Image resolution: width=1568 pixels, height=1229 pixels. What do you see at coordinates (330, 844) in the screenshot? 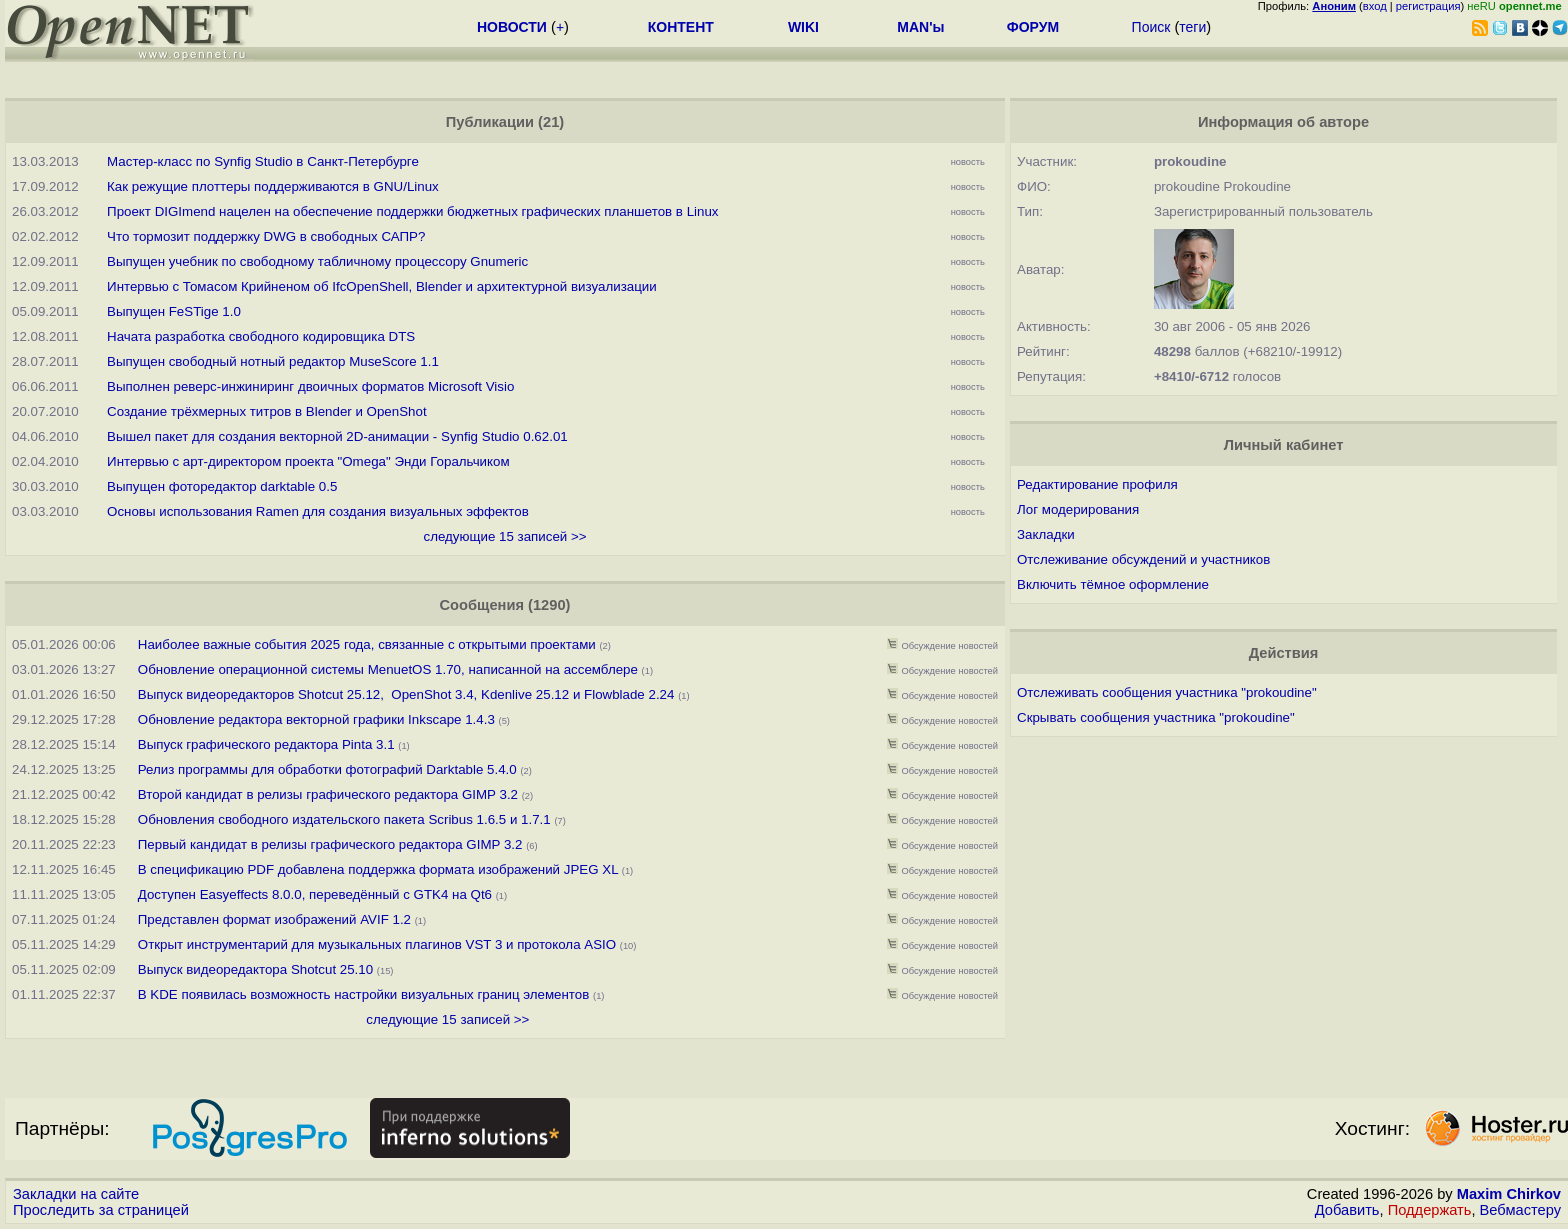
I see `Первый кандидат в релизы графического редактора GIMP 3.2` at bounding box center [330, 844].